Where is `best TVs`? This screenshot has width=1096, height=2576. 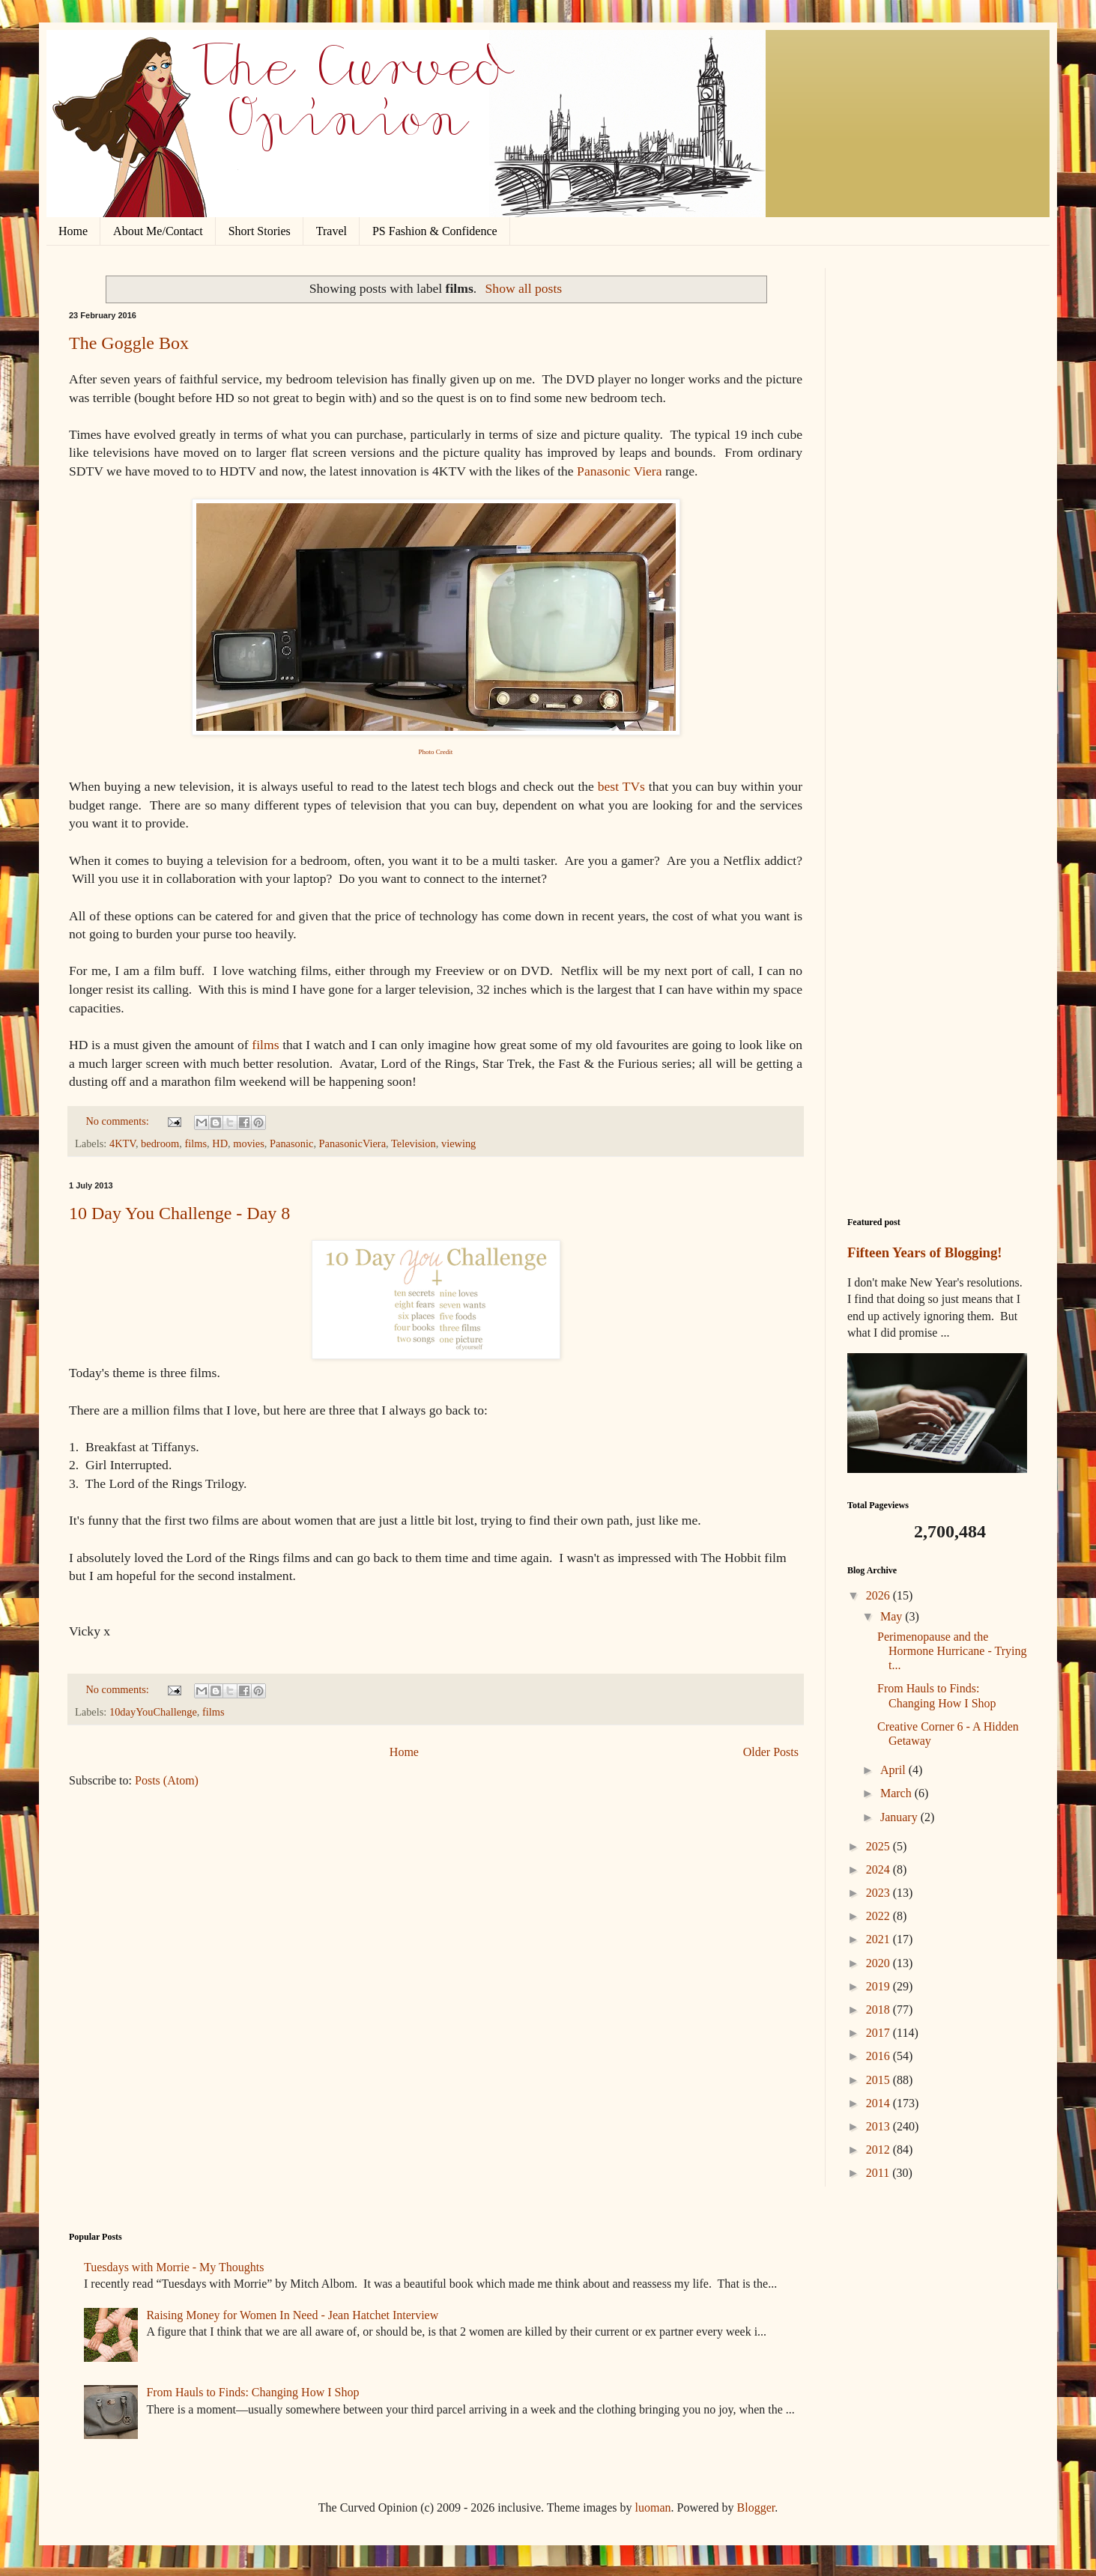 best TVs is located at coordinates (621, 786).